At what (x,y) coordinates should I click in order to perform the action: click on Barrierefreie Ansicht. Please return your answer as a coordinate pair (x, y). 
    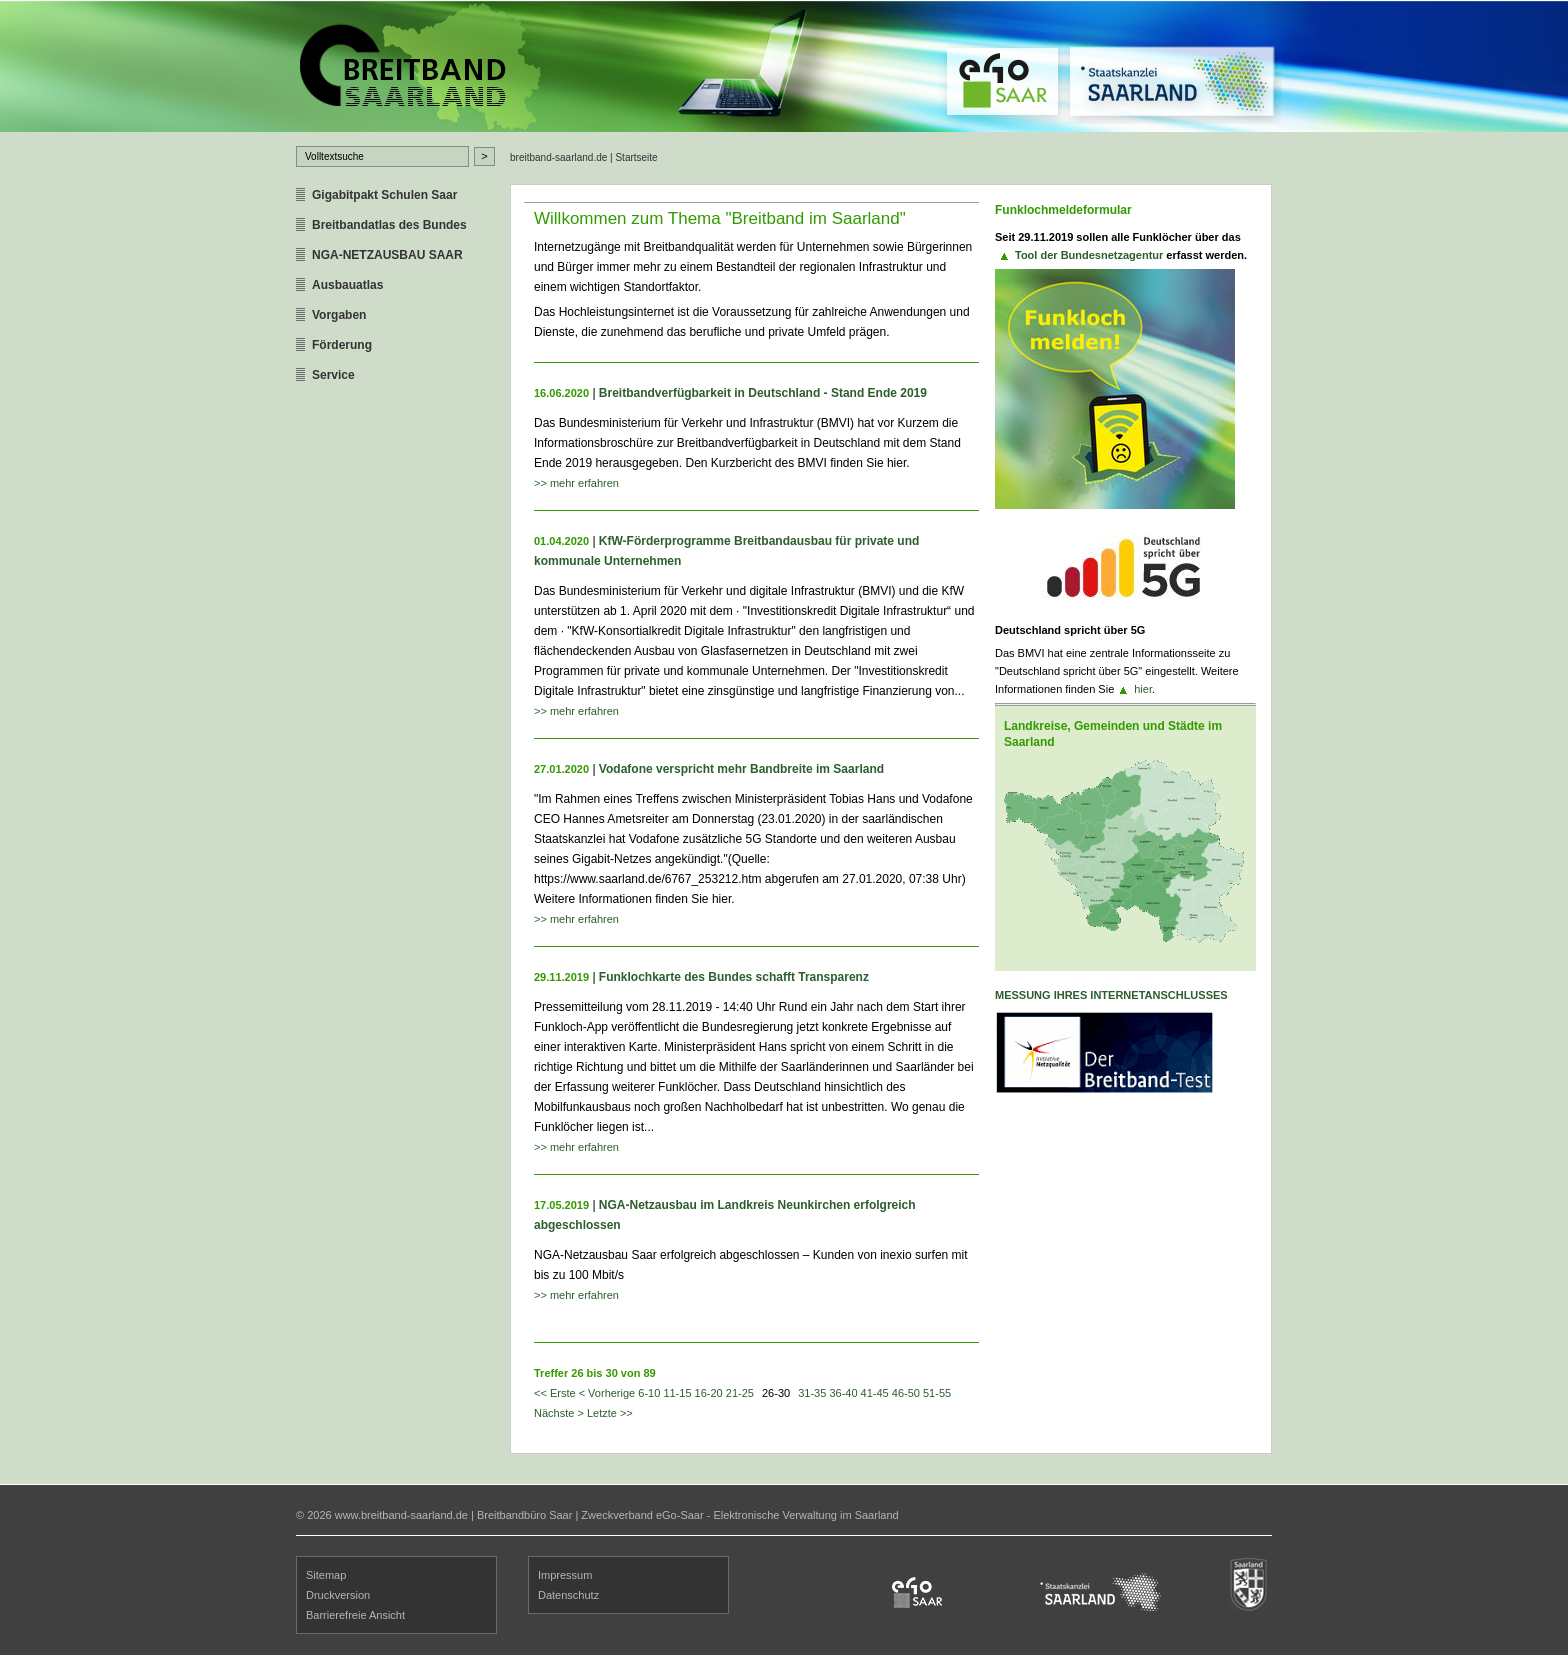
    Looking at the image, I should click on (355, 1615).